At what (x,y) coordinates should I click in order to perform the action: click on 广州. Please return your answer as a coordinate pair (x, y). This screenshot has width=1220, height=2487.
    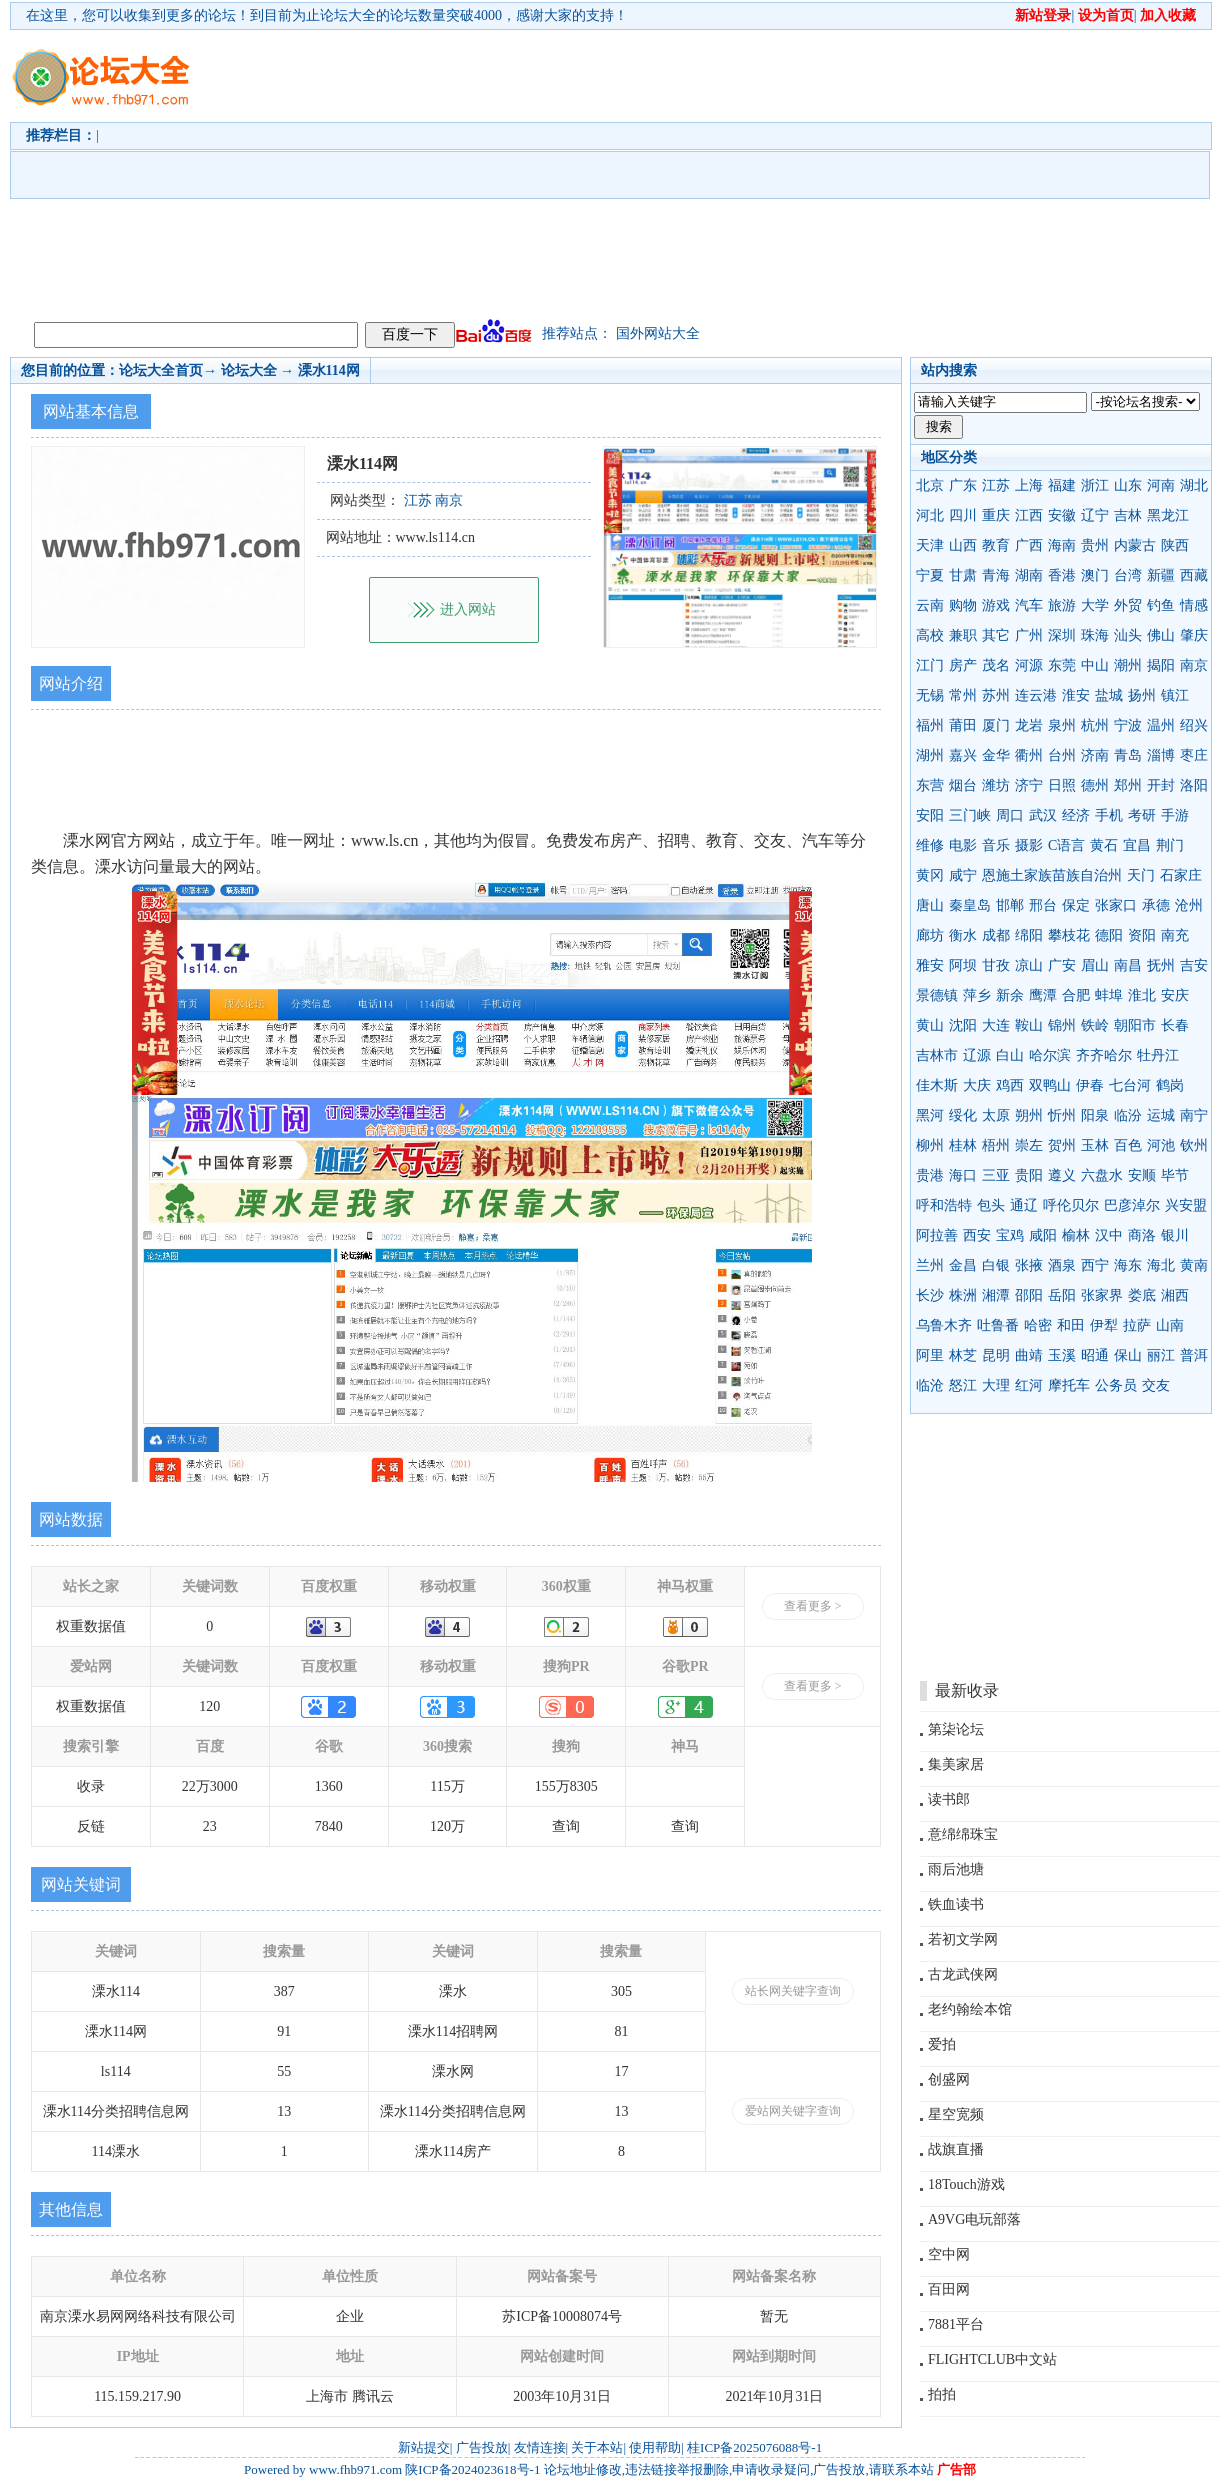
    Looking at the image, I should click on (1029, 635).